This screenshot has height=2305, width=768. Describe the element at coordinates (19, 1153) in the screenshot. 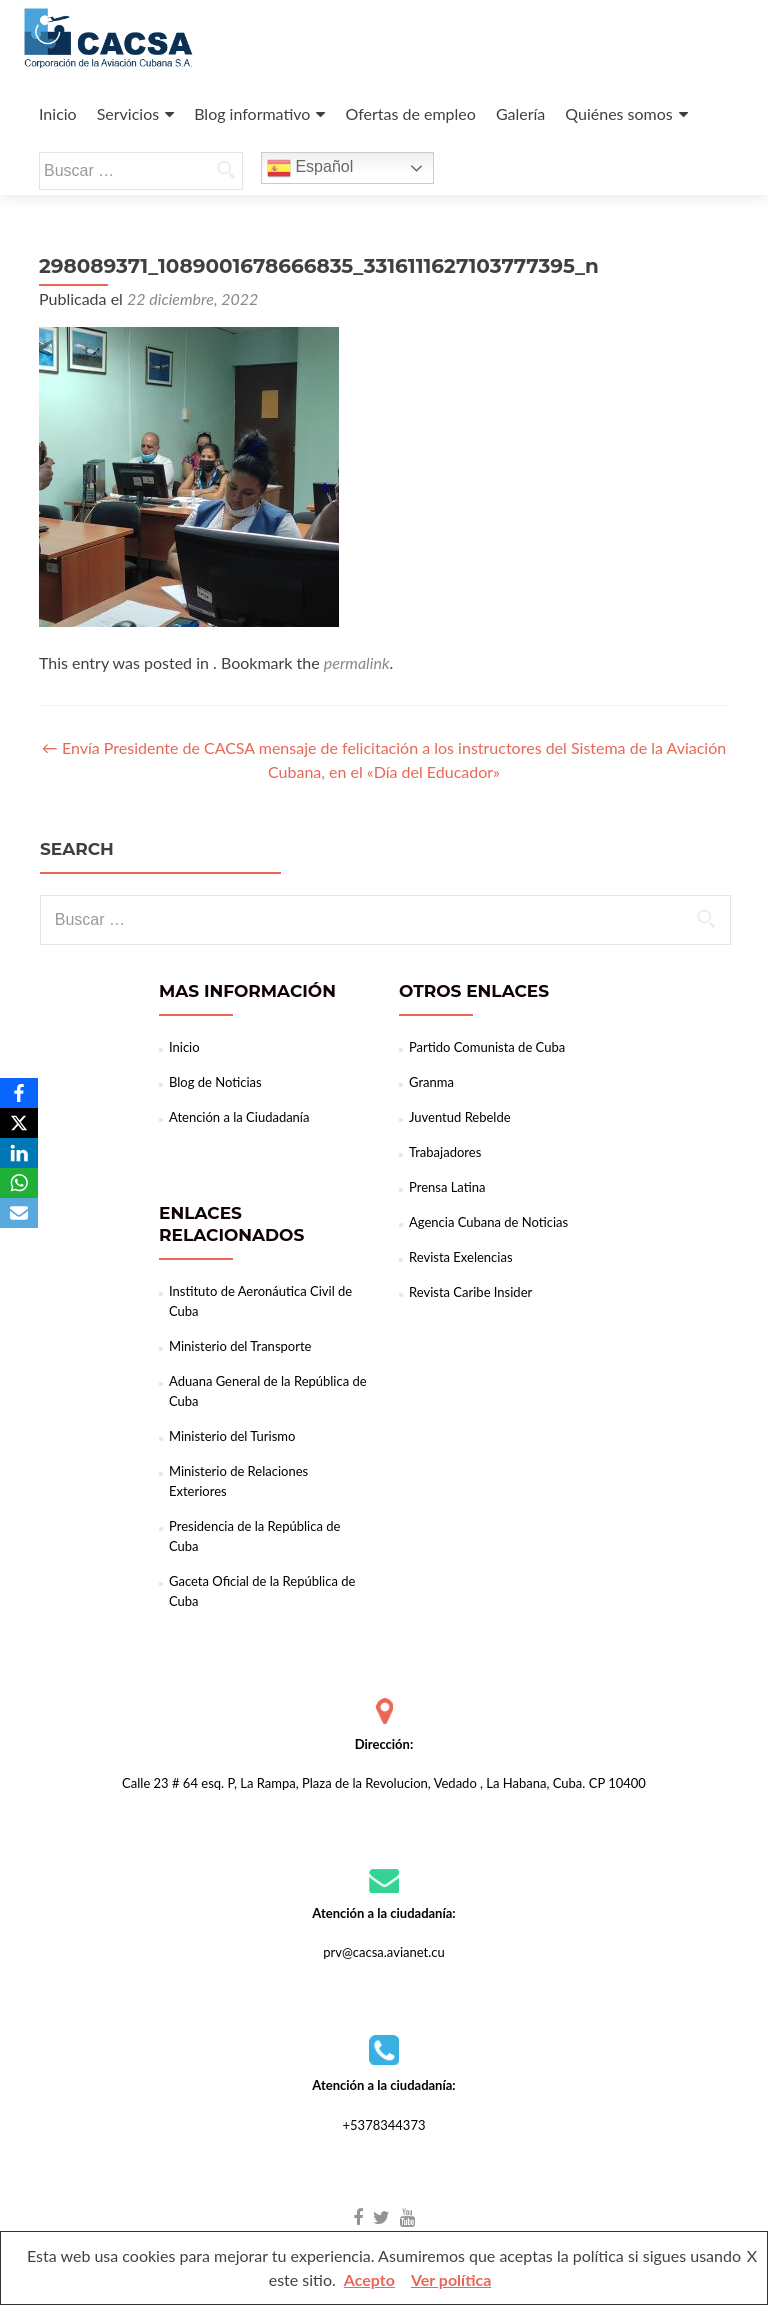

I see `[LinkedIn]` at that location.